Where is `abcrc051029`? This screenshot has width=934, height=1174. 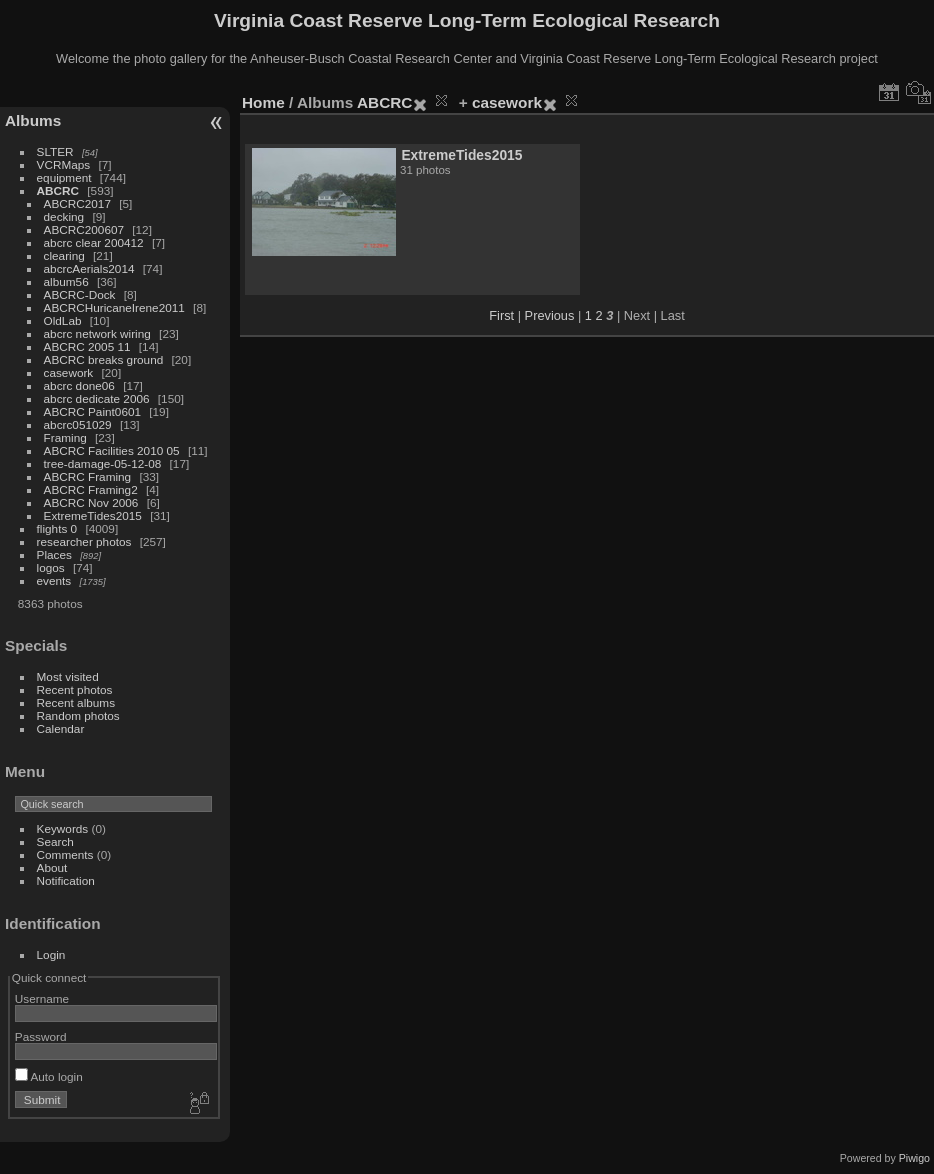 abcrc051029 is located at coordinates (78, 424).